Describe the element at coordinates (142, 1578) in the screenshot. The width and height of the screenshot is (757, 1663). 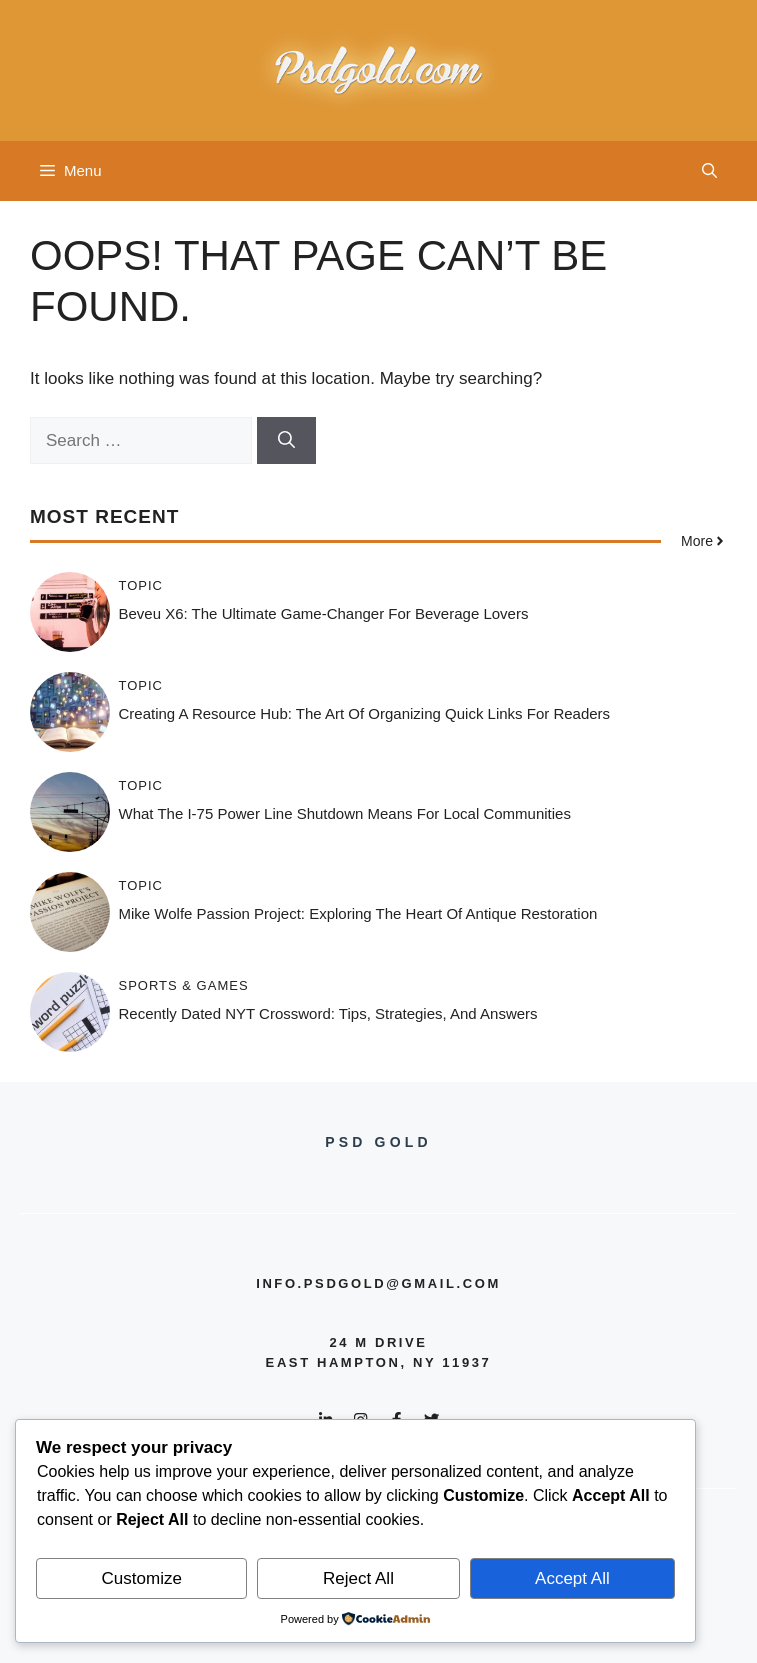
I see `Customize` at that location.